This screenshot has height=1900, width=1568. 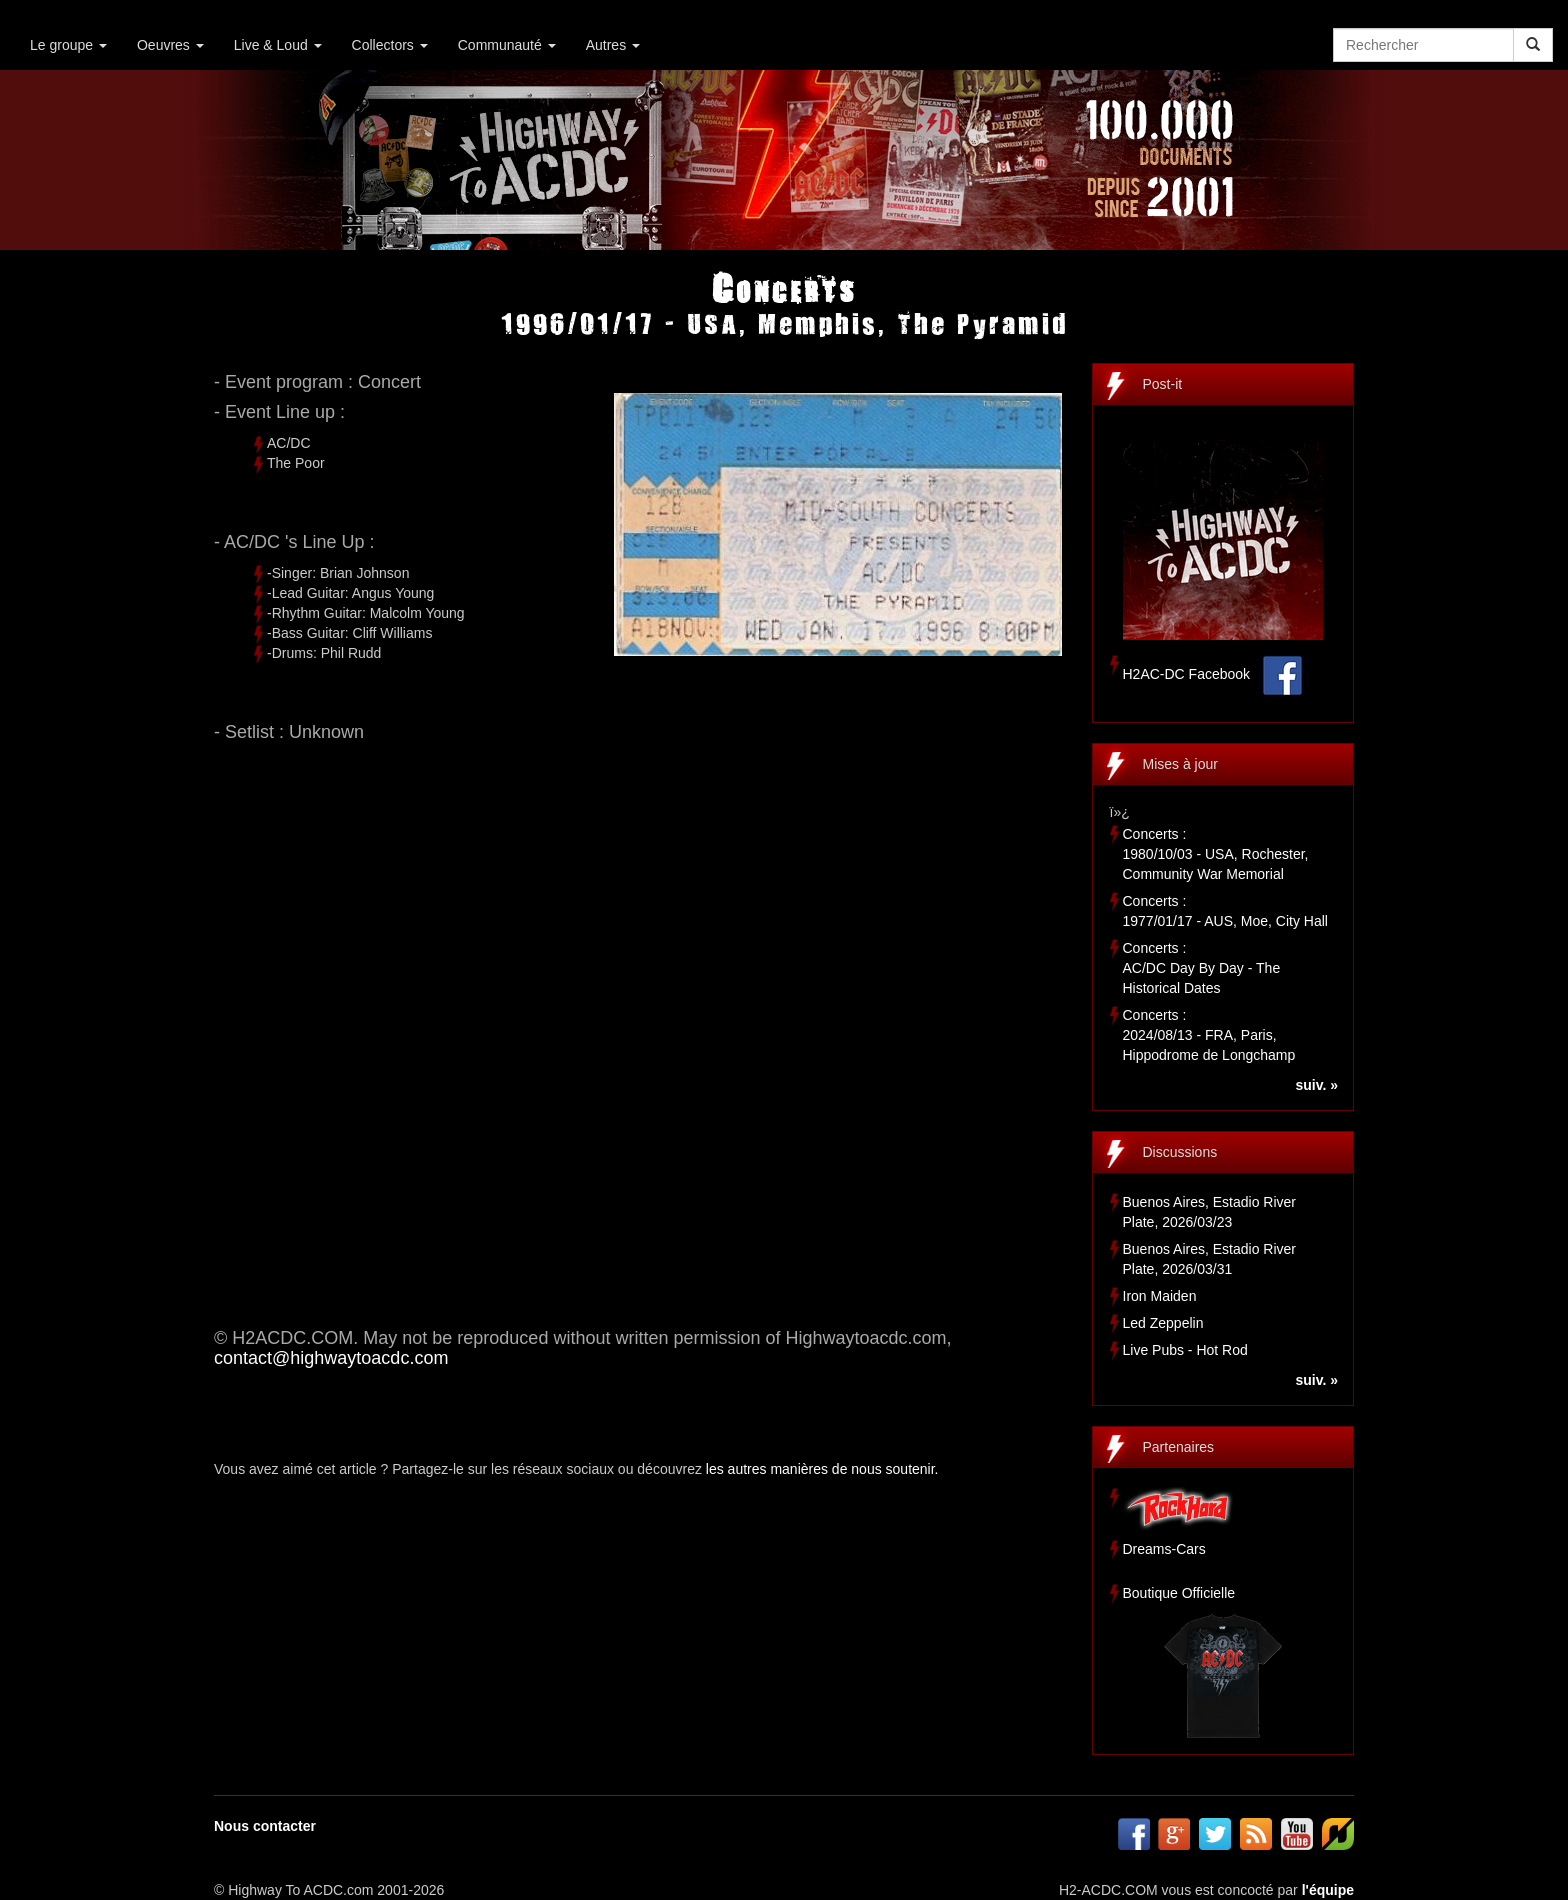 What do you see at coordinates (1160, 1296) in the screenshot?
I see `Iron Maiden` at bounding box center [1160, 1296].